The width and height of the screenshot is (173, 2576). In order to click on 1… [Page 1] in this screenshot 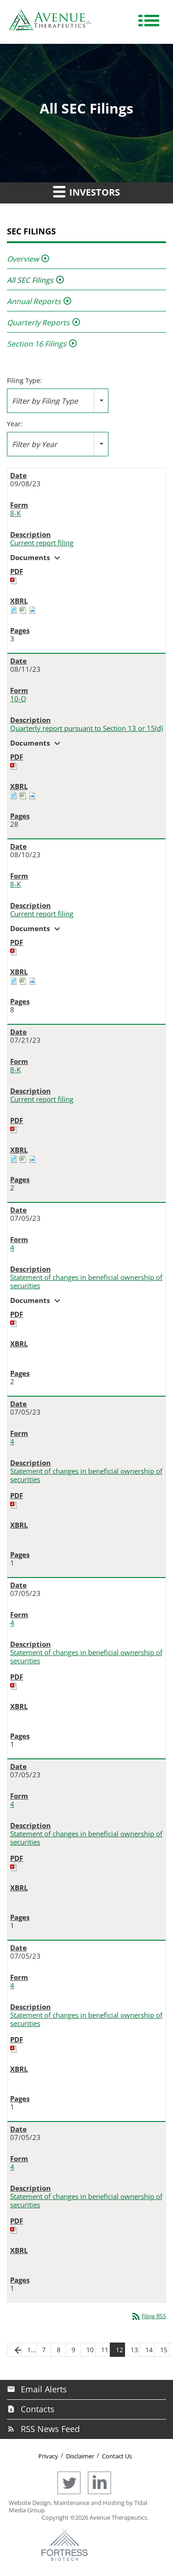, I will do `click(31, 2349)`.